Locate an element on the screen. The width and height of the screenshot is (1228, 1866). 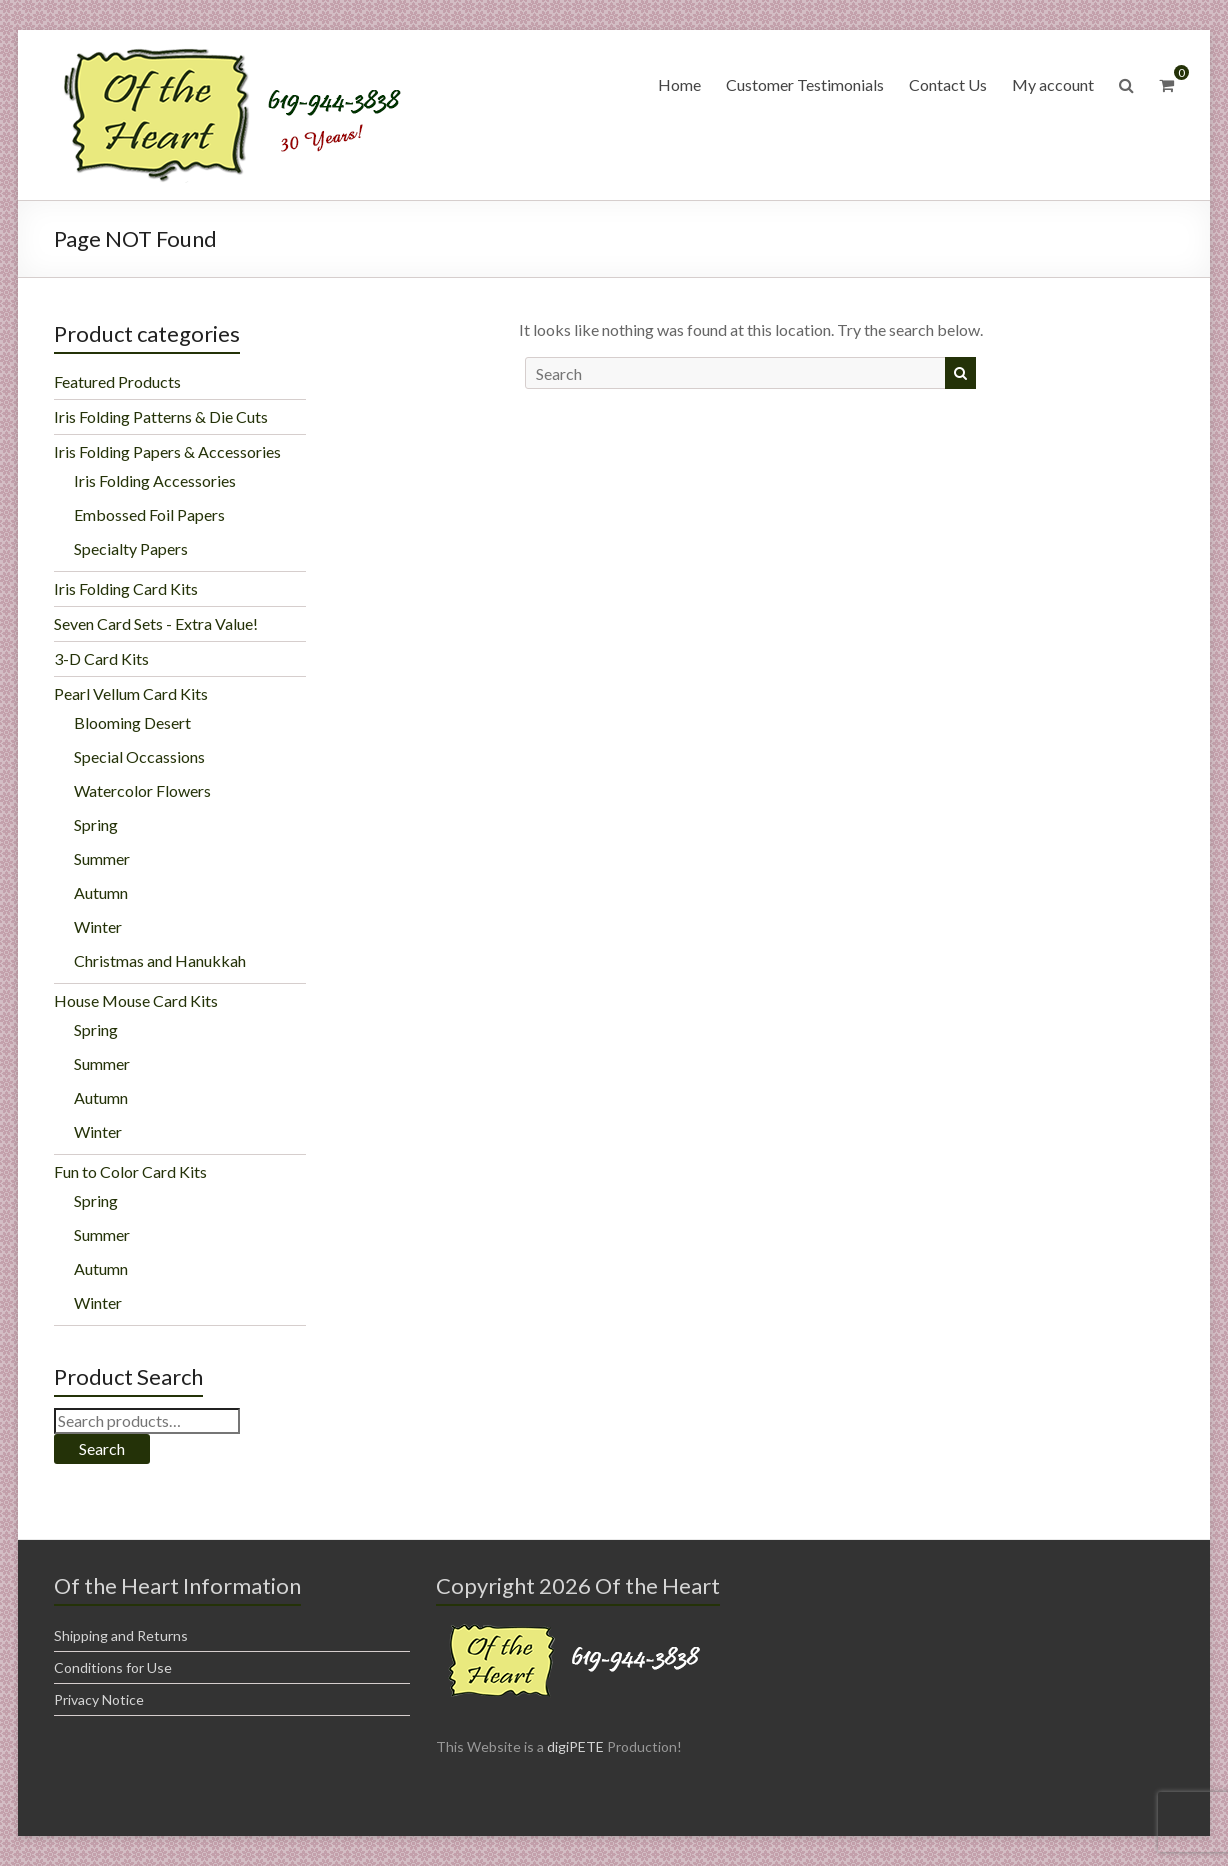
Featured Products is located at coordinates (117, 381).